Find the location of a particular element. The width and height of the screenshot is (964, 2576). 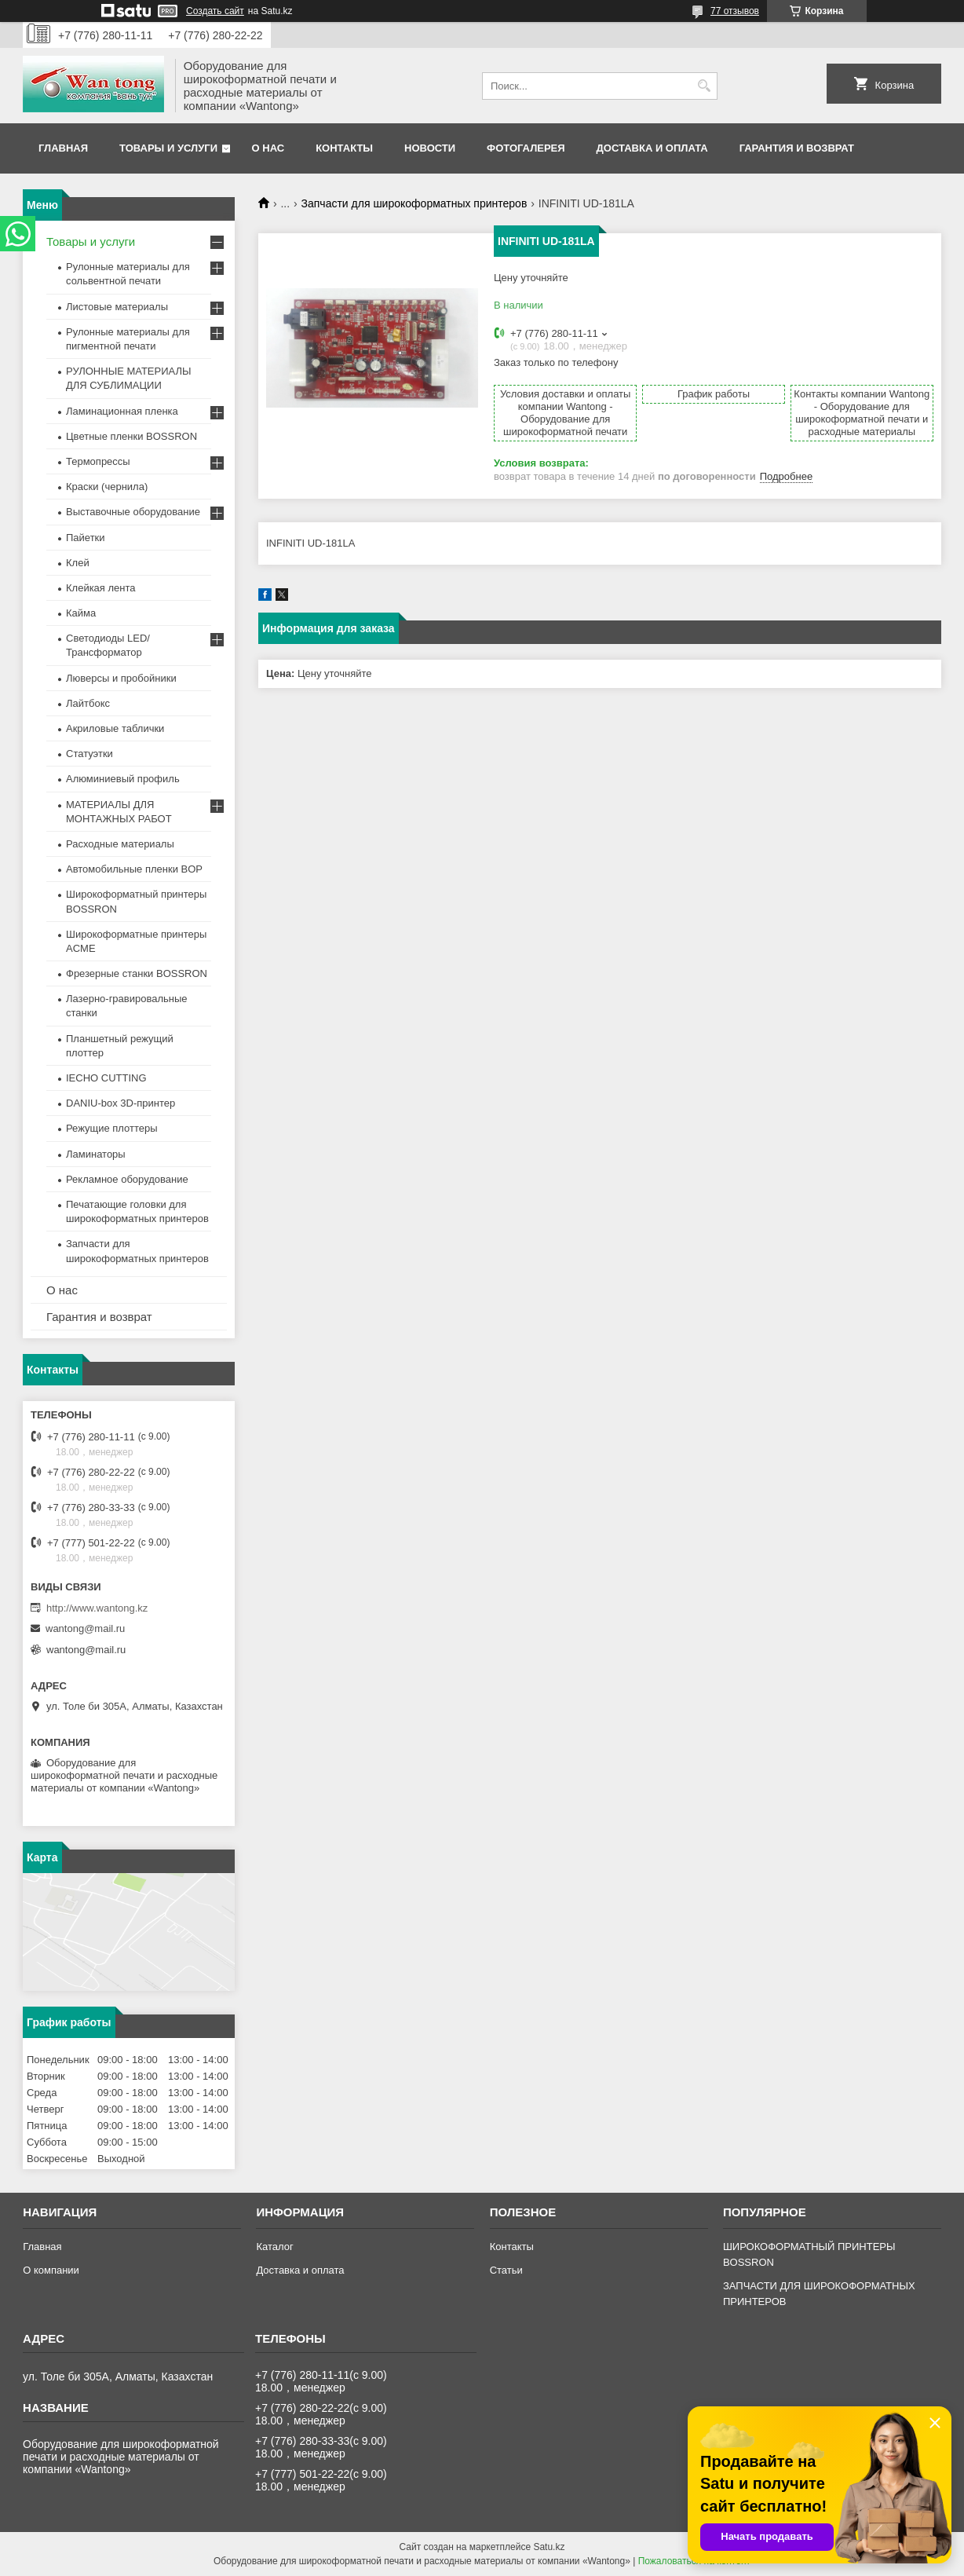

Satu.kz is located at coordinates (548, 2546).